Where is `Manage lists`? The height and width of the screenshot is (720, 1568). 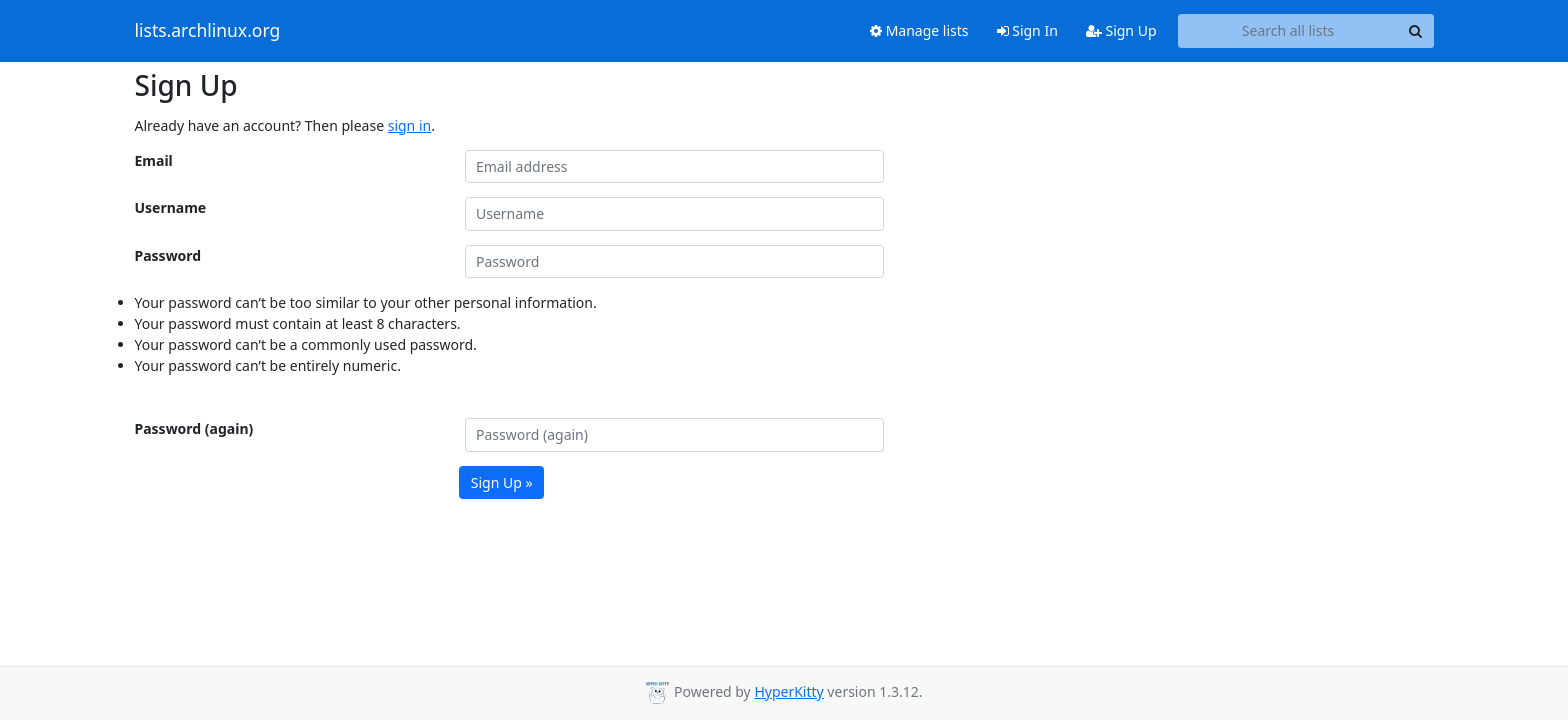 Manage lists is located at coordinates (919, 30).